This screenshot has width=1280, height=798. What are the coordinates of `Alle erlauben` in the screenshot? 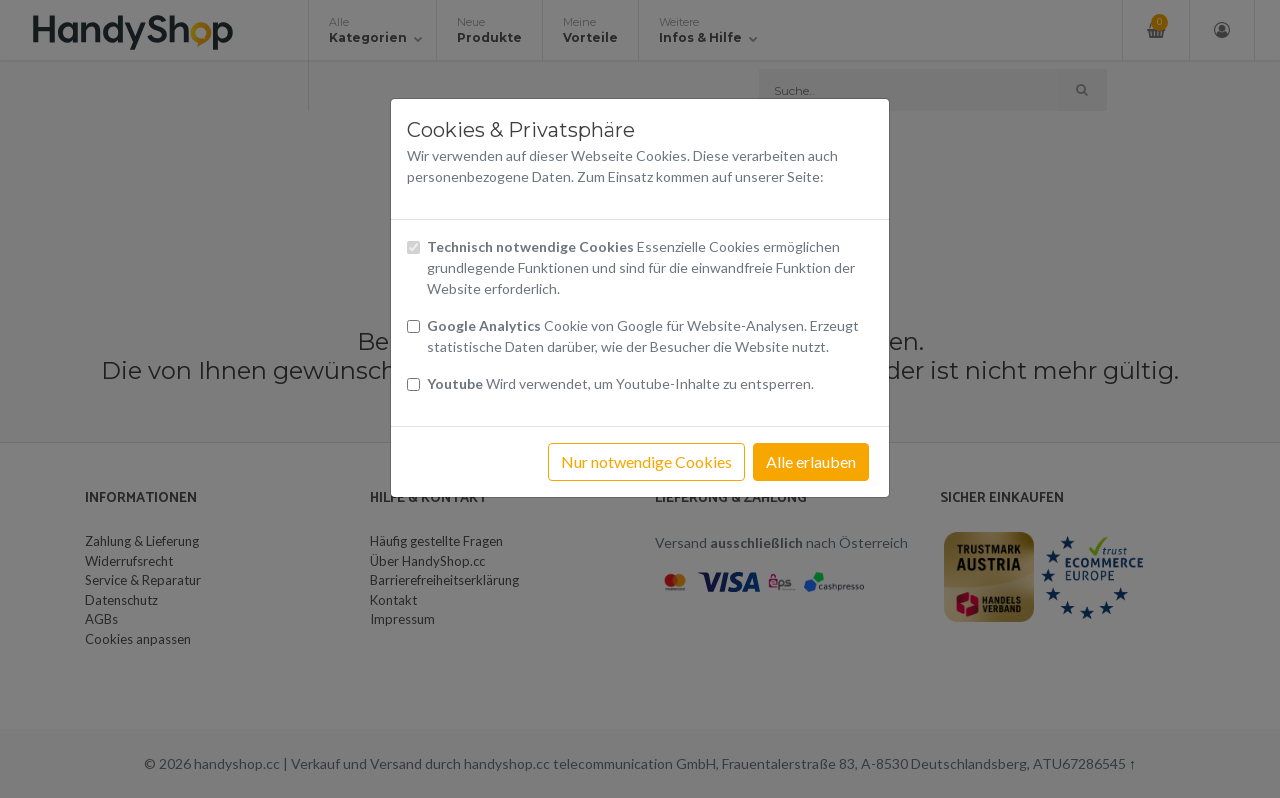 It's located at (811, 461).